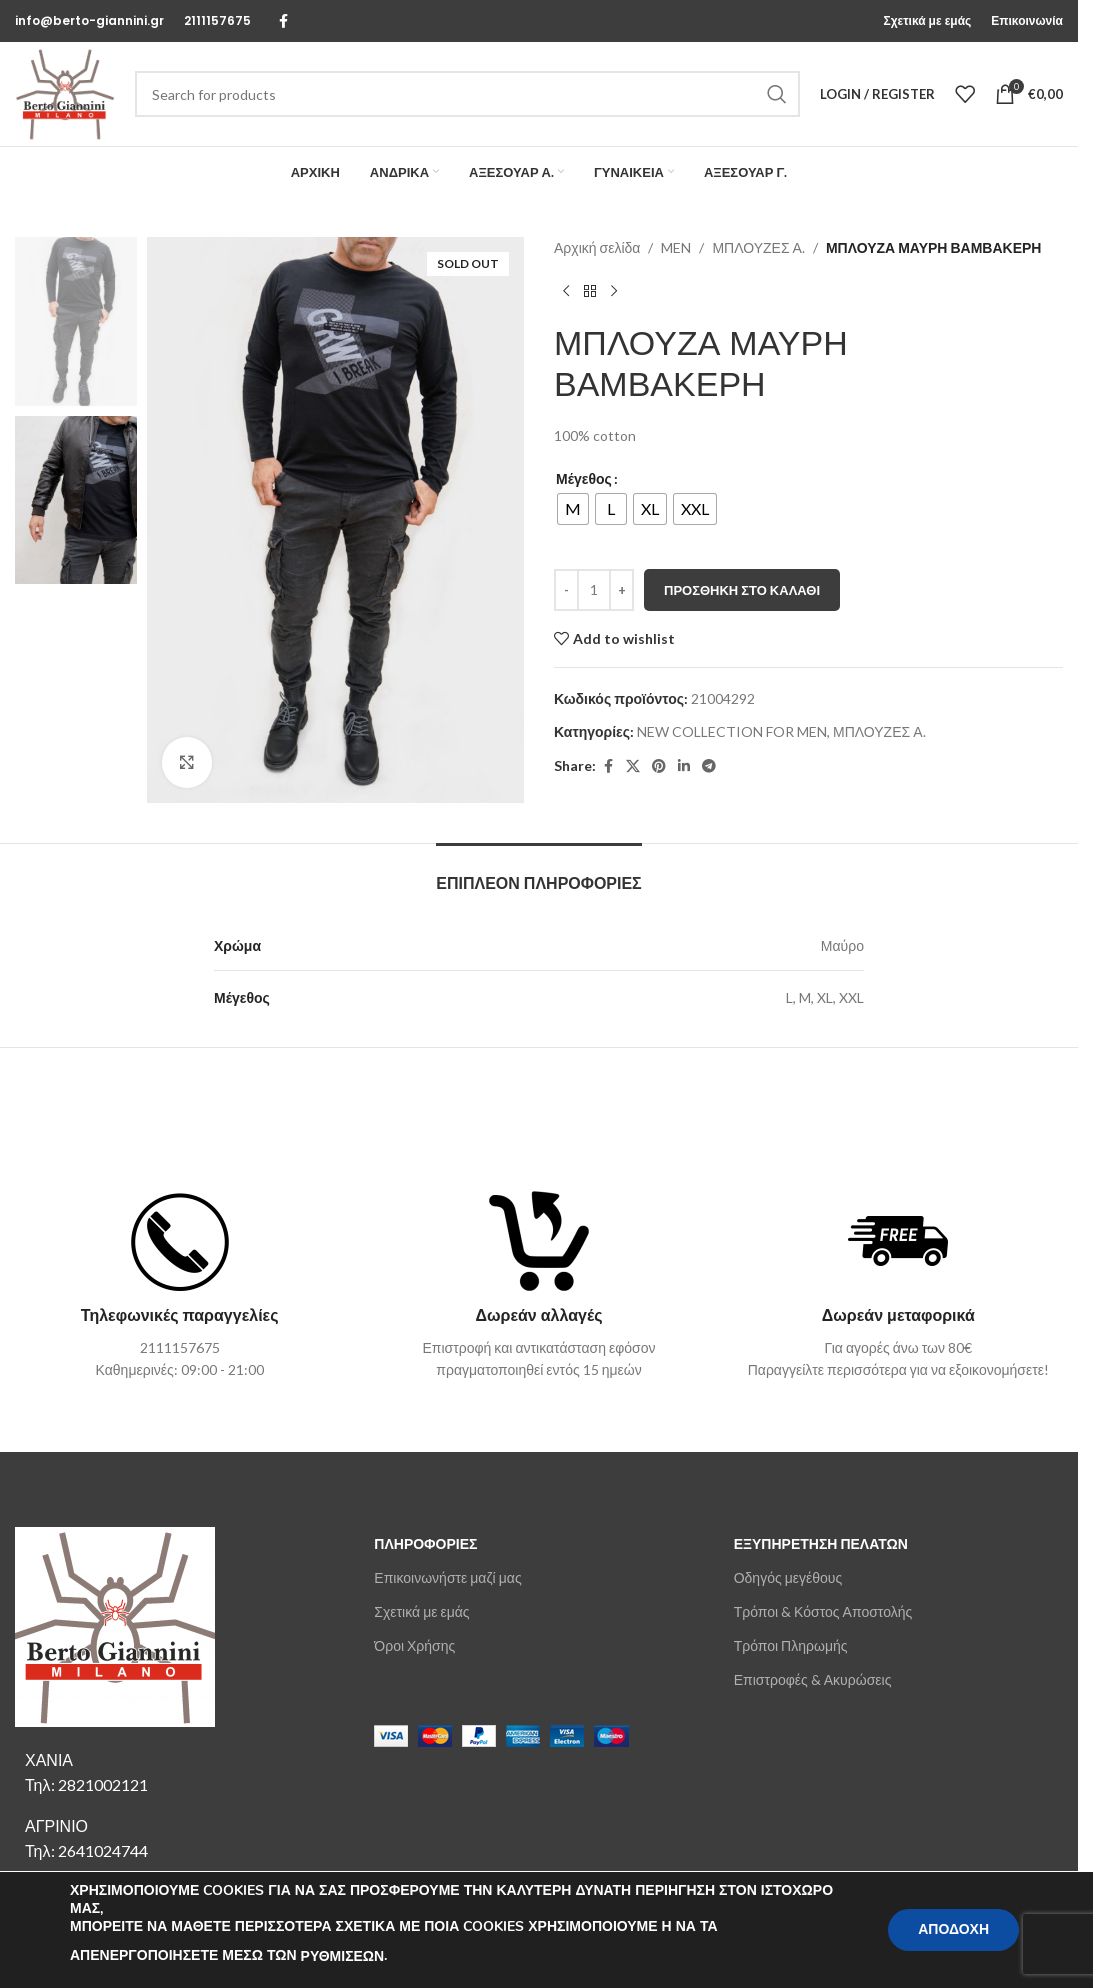 The width and height of the screenshot is (1093, 1988). Describe the element at coordinates (421, 1611) in the screenshot. I see `Σχετικά με εμάς` at that location.